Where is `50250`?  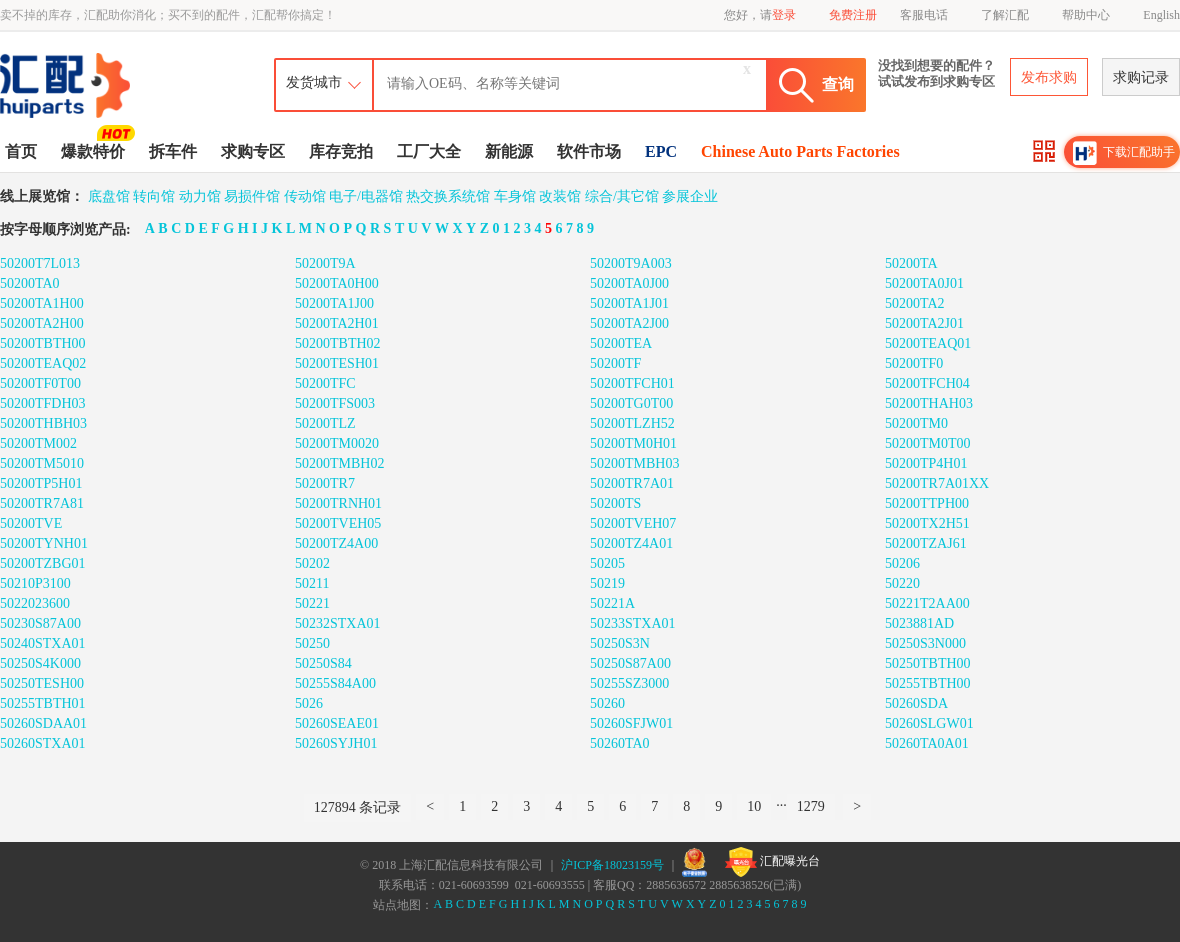 50250 is located at coordinates (312, 643).